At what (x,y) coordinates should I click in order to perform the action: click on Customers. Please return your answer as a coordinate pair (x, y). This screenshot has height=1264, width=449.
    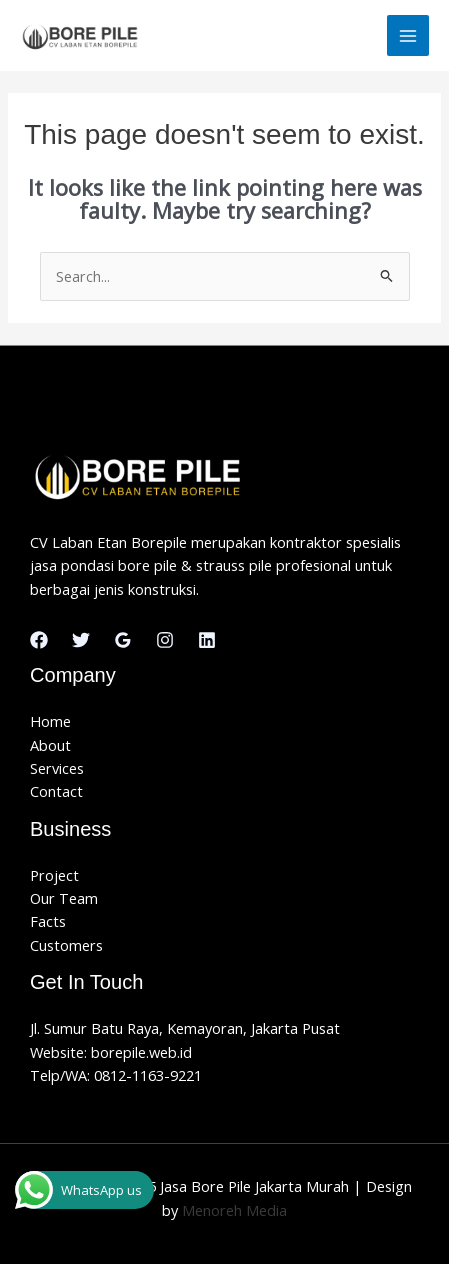
    Looking at the image, I should click on (66, 945).